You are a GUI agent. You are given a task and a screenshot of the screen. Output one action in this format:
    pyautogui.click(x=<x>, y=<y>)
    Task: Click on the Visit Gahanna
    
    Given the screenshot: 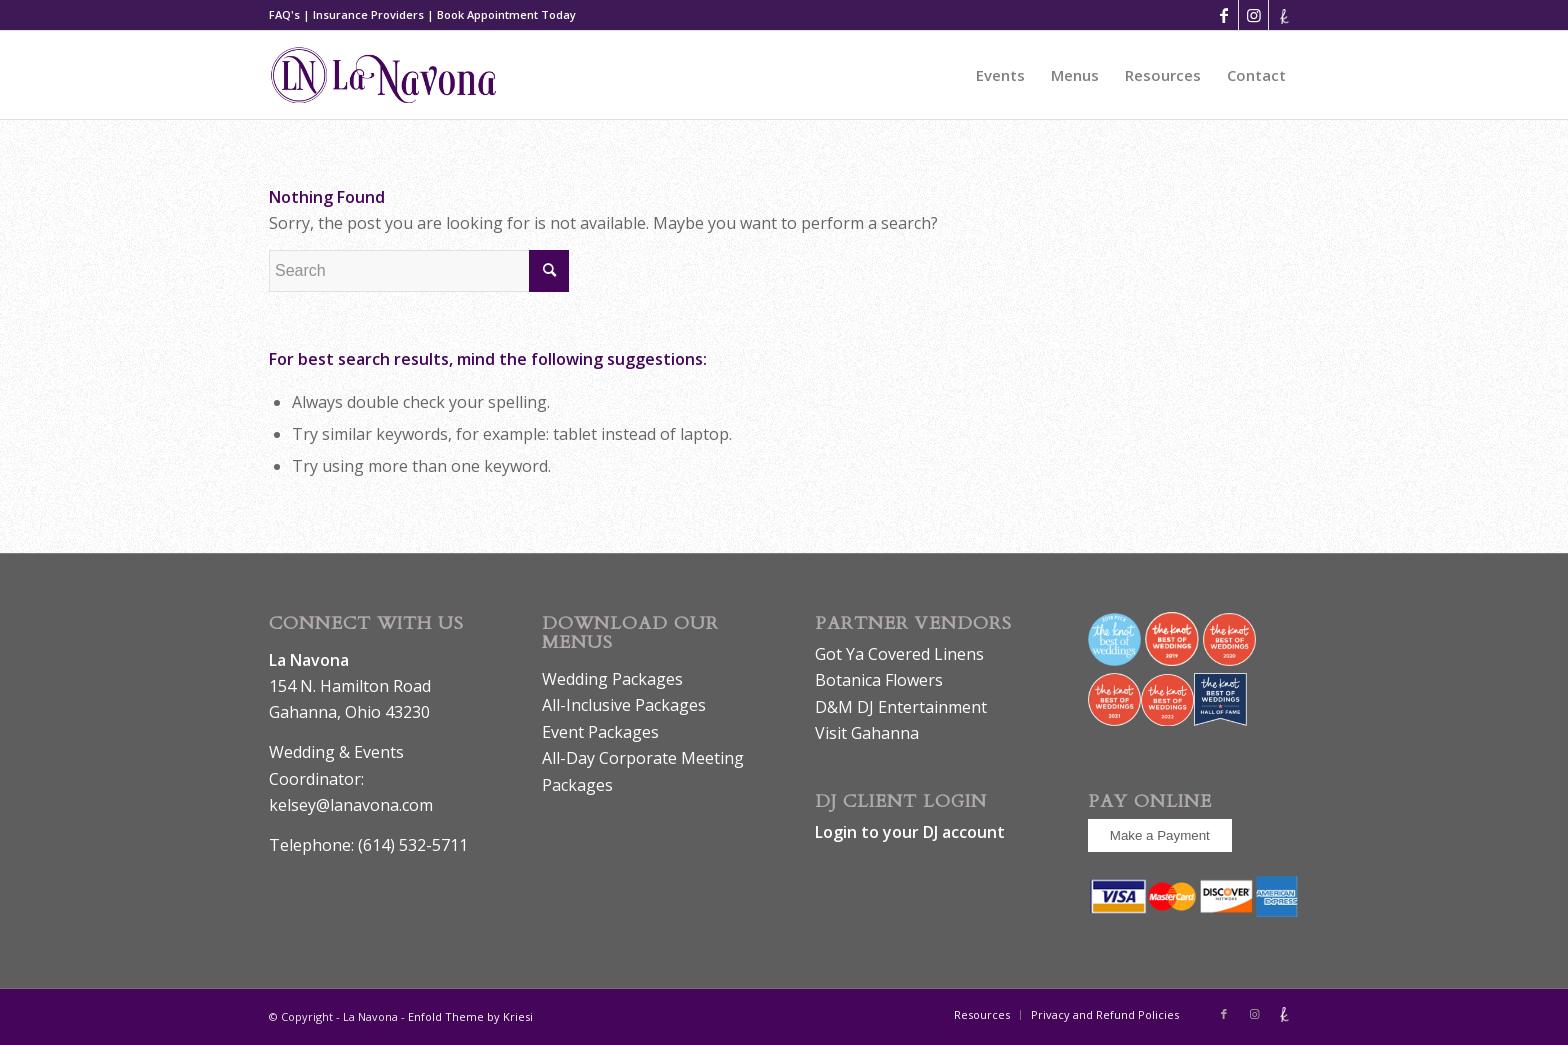 What is the action you would take?
    pyautogui.click(x=867, y=733)
    